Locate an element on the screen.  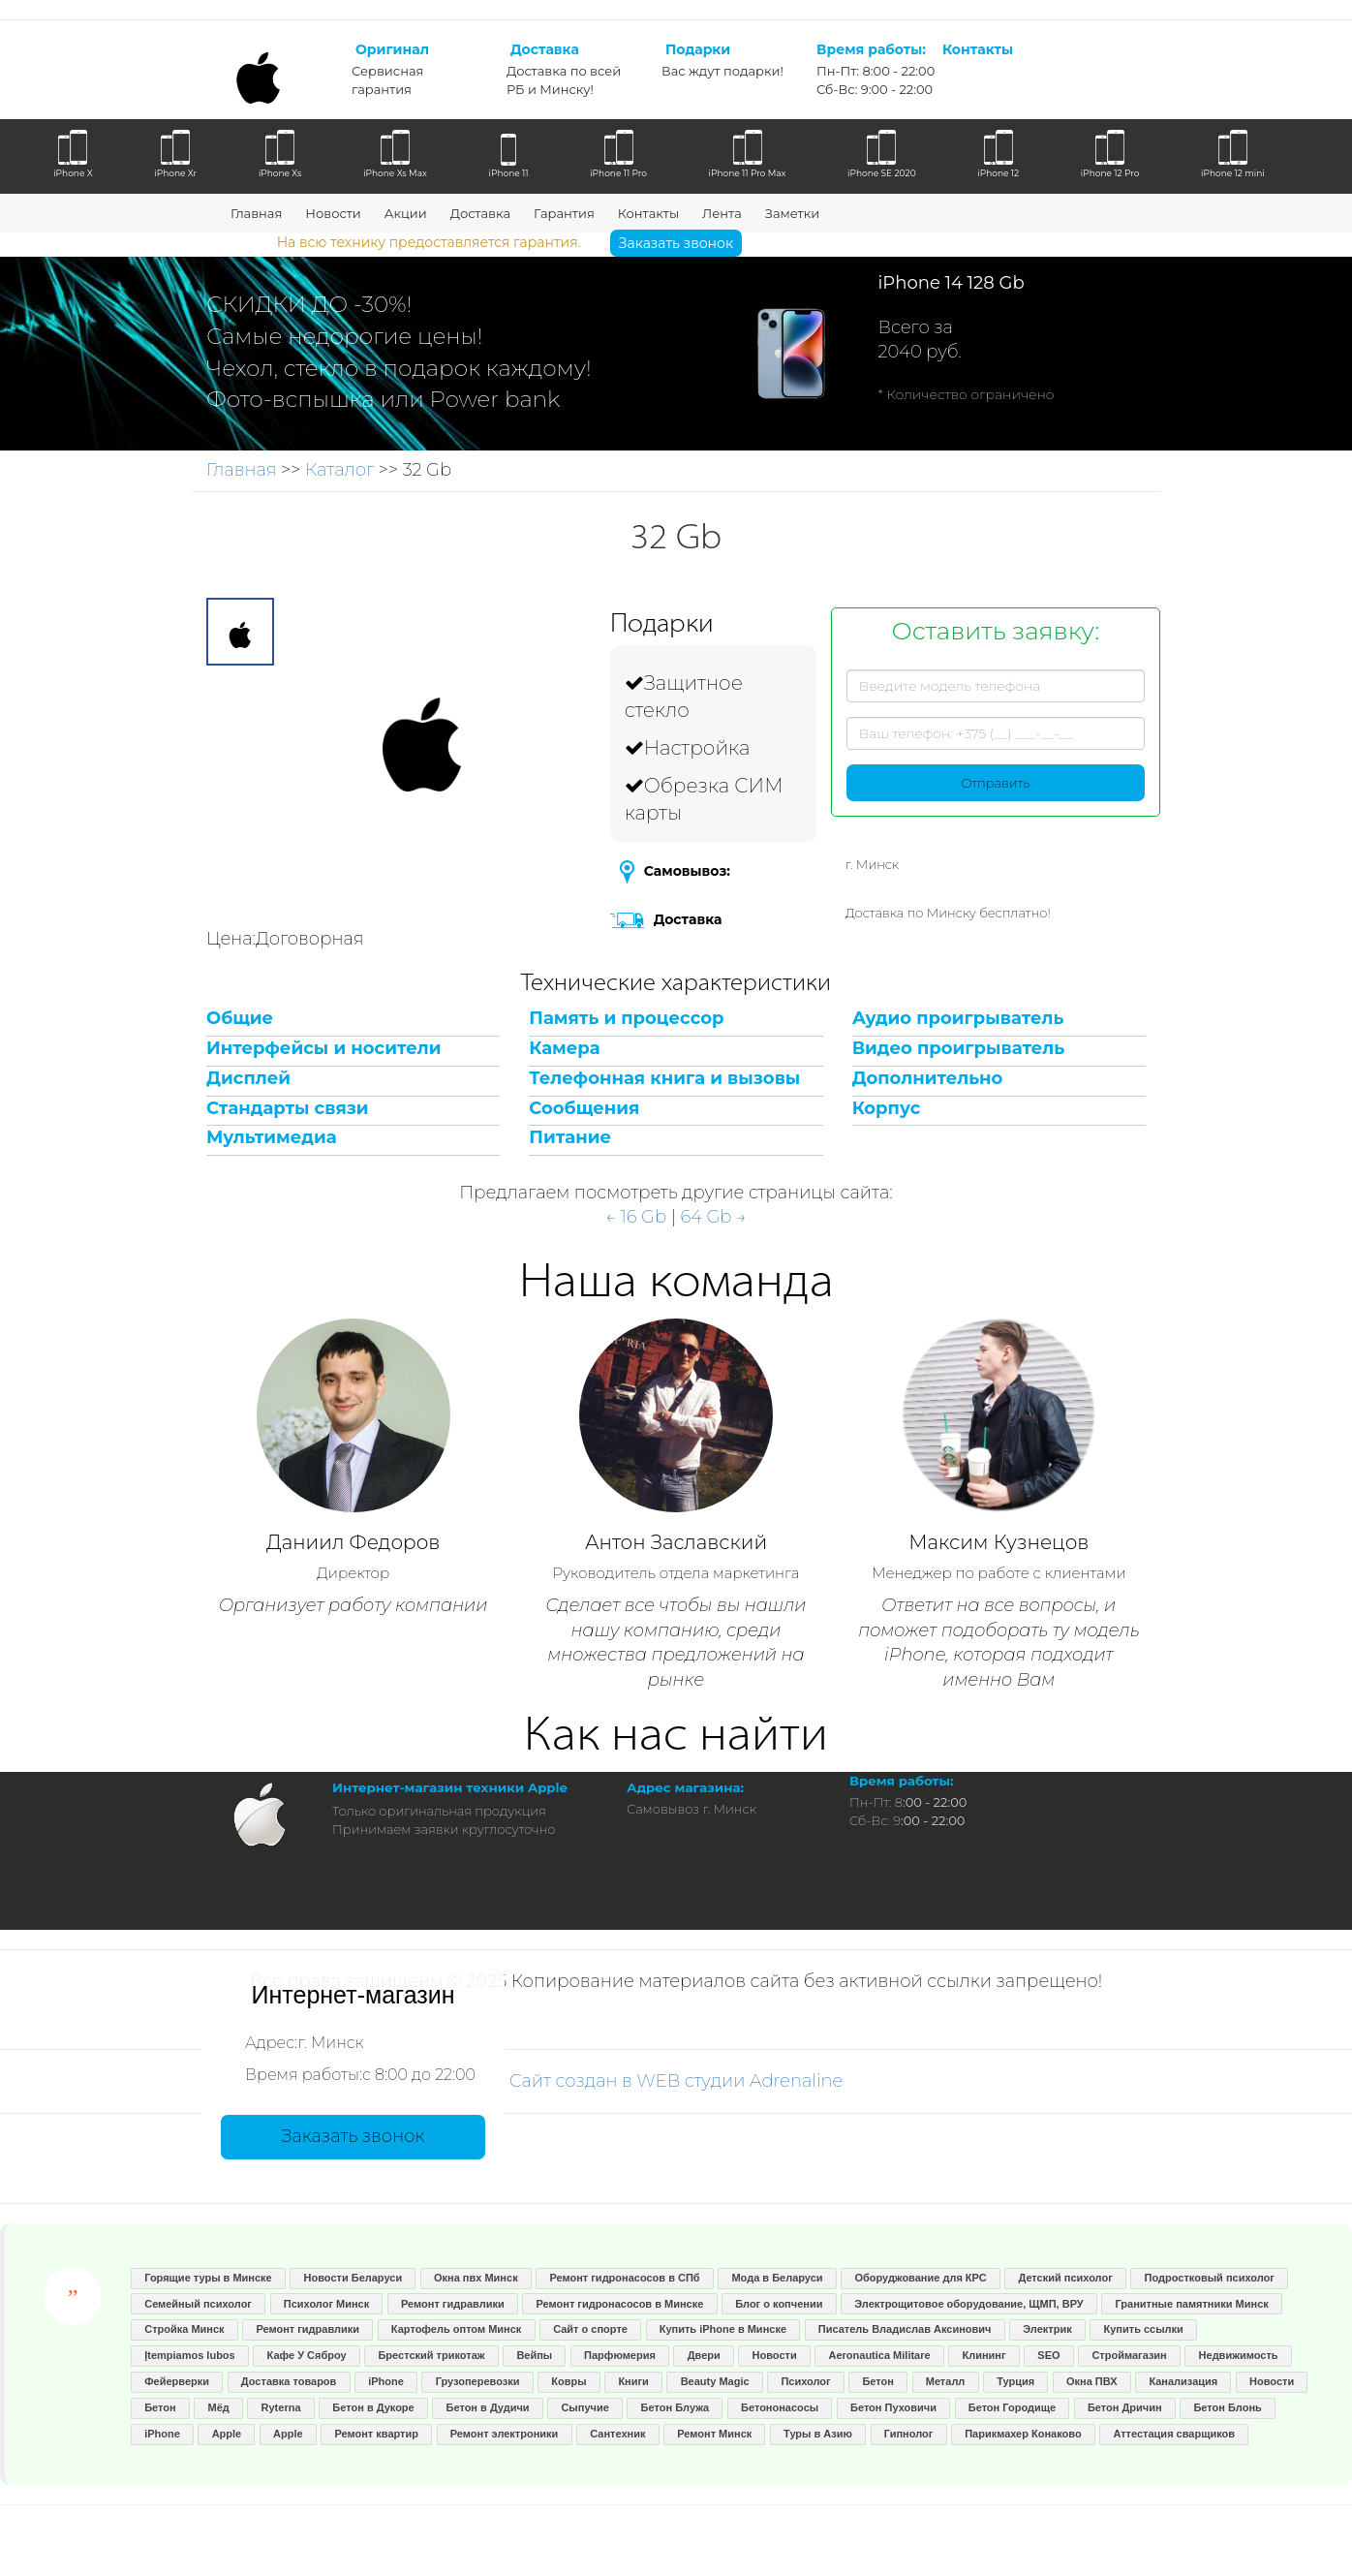
Главная is located at coordinates (256, 213).